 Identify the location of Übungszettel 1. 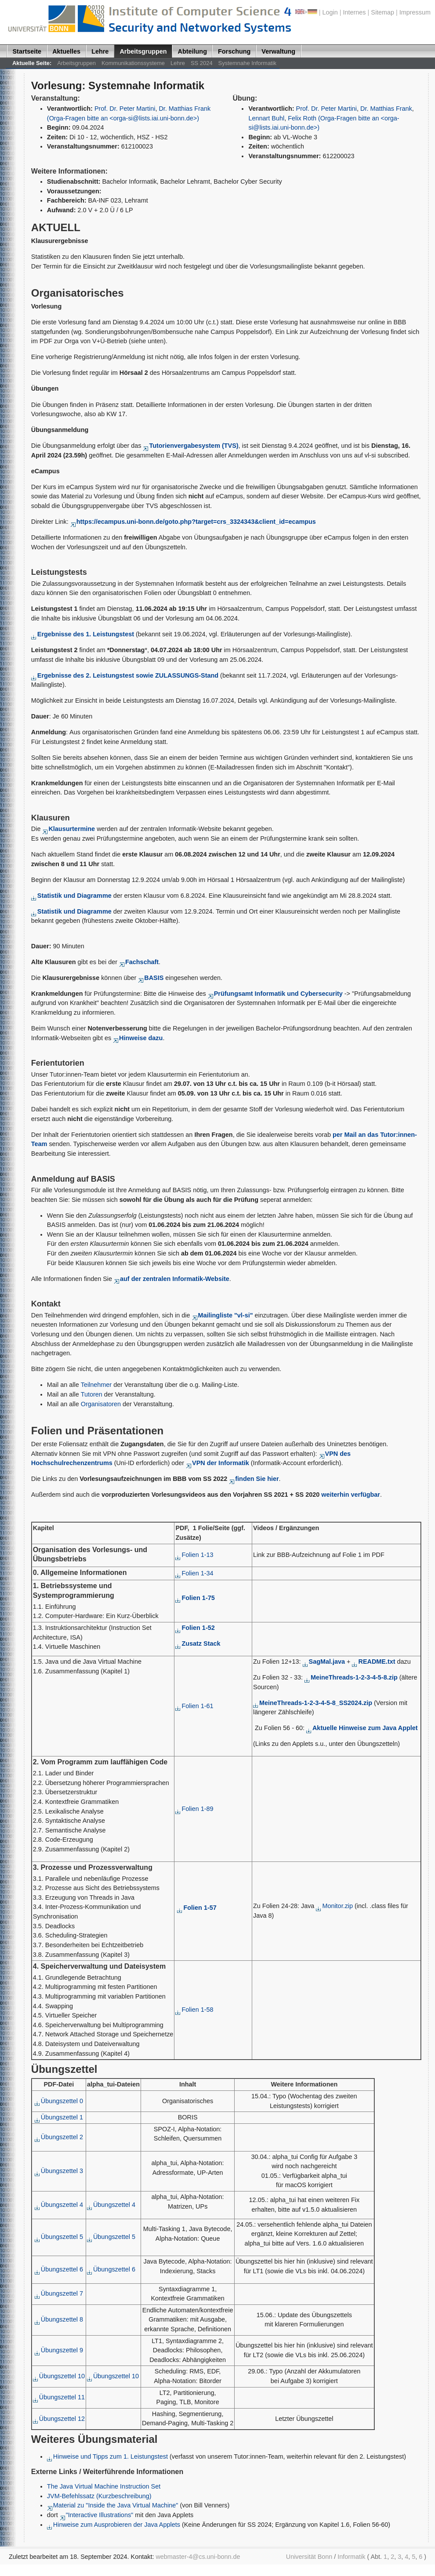
(59, 2117).